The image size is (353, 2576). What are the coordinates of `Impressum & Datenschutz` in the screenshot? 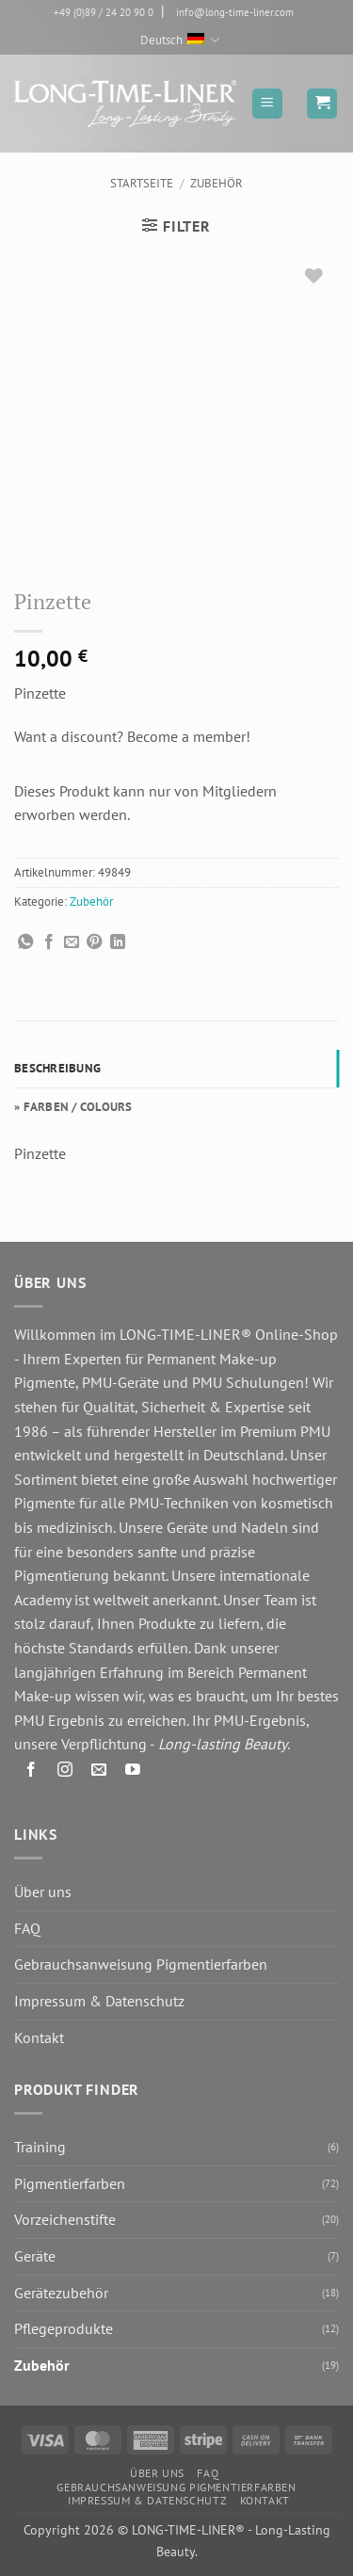 It's located at (99, 2000).